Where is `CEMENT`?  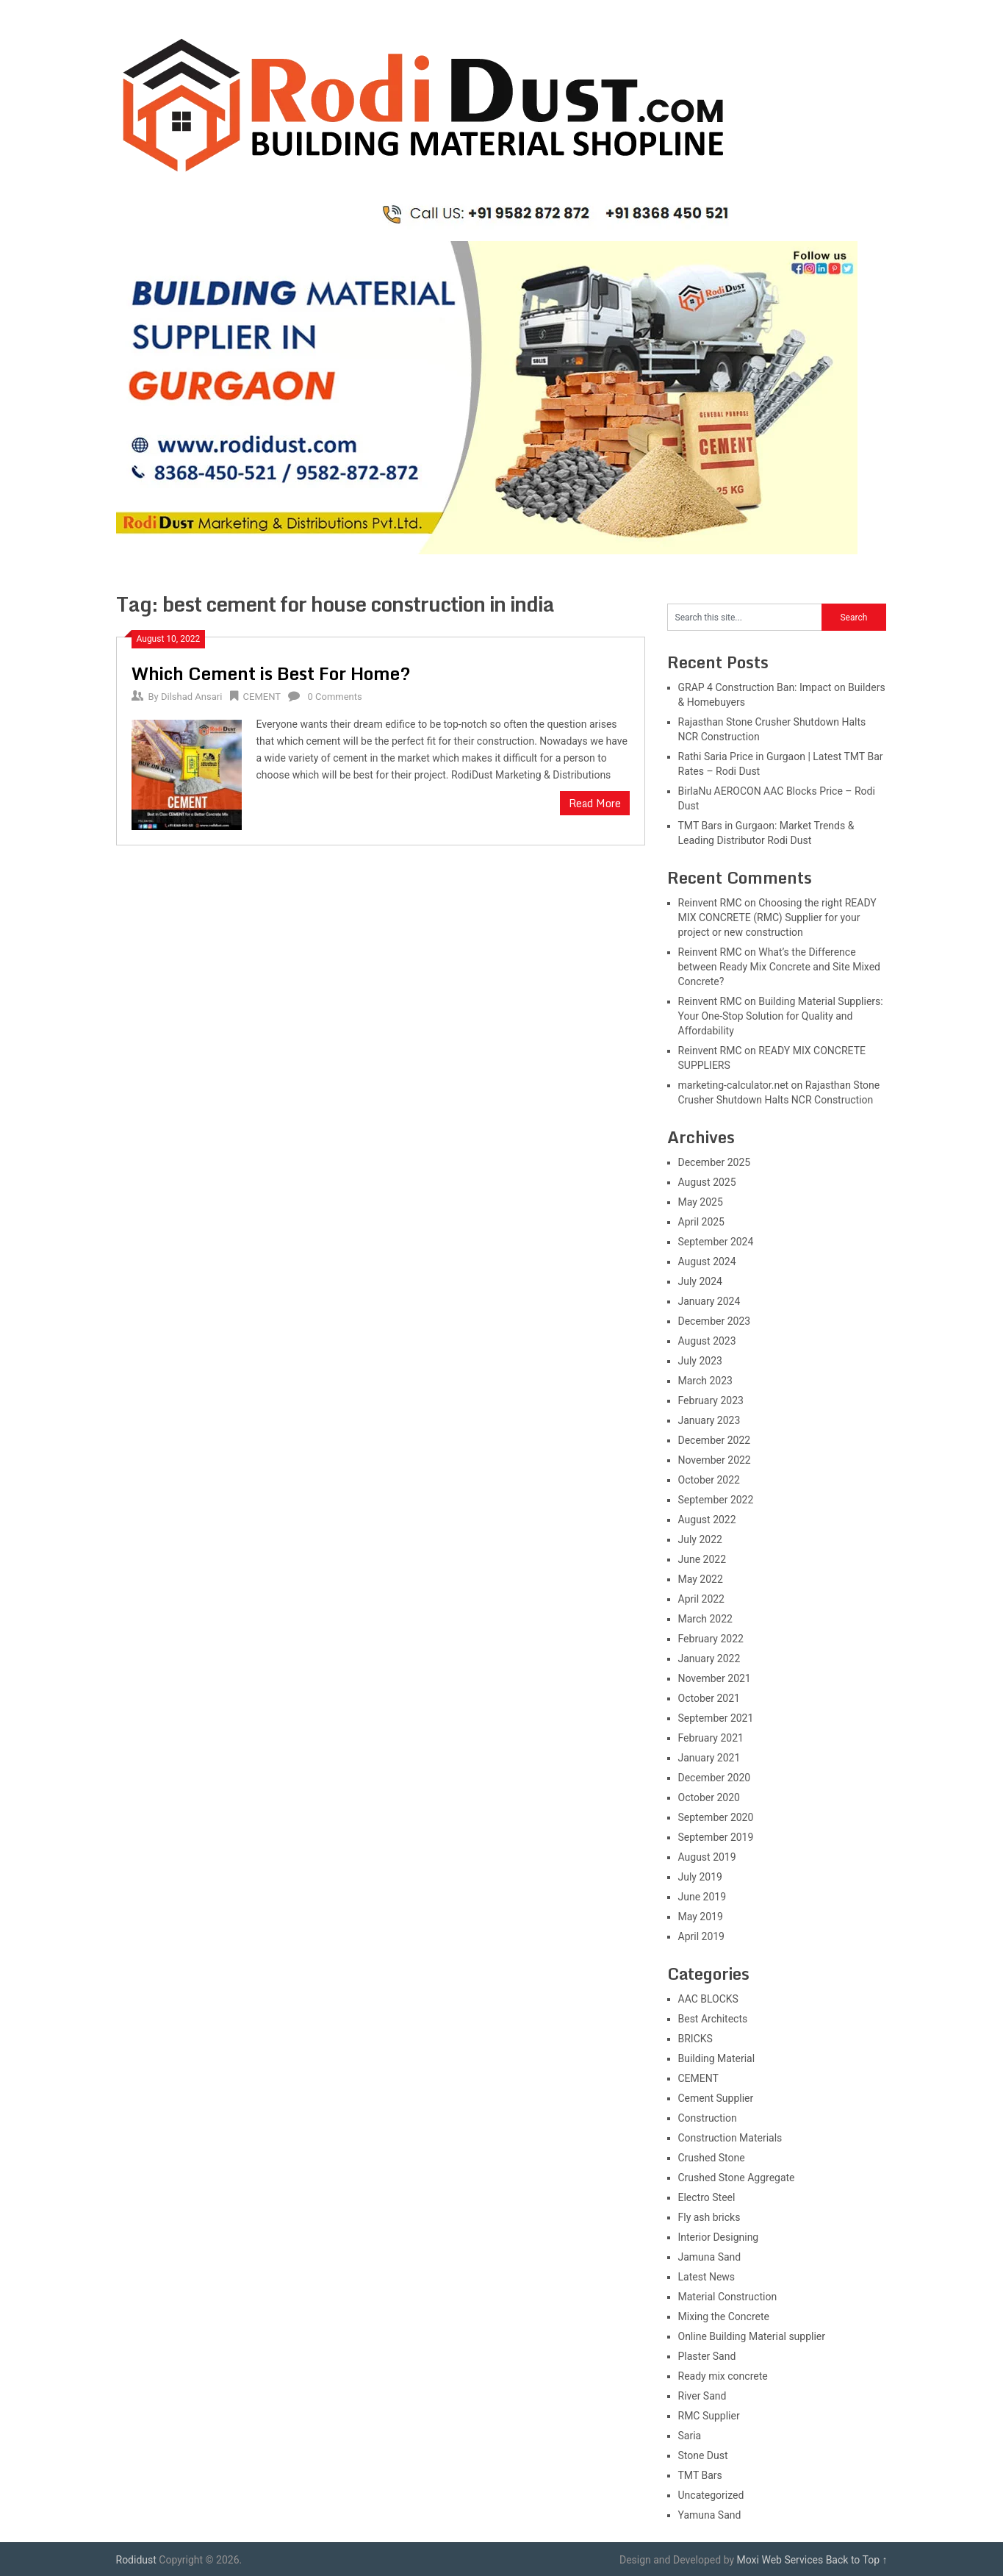
CEMENT is located at coordinates (262, 696).